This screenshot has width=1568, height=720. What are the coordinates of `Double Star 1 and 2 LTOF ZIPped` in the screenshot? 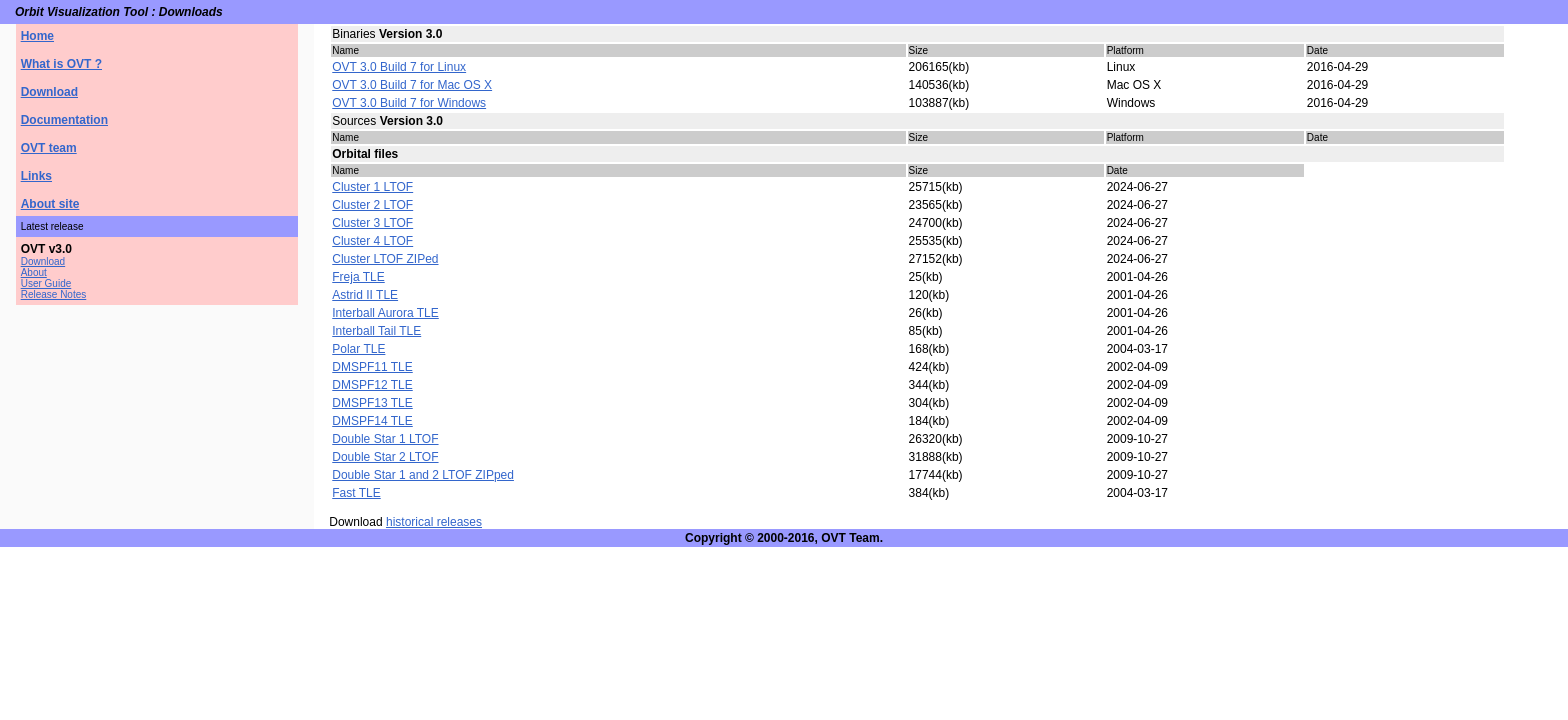 It's located at (423, 475).